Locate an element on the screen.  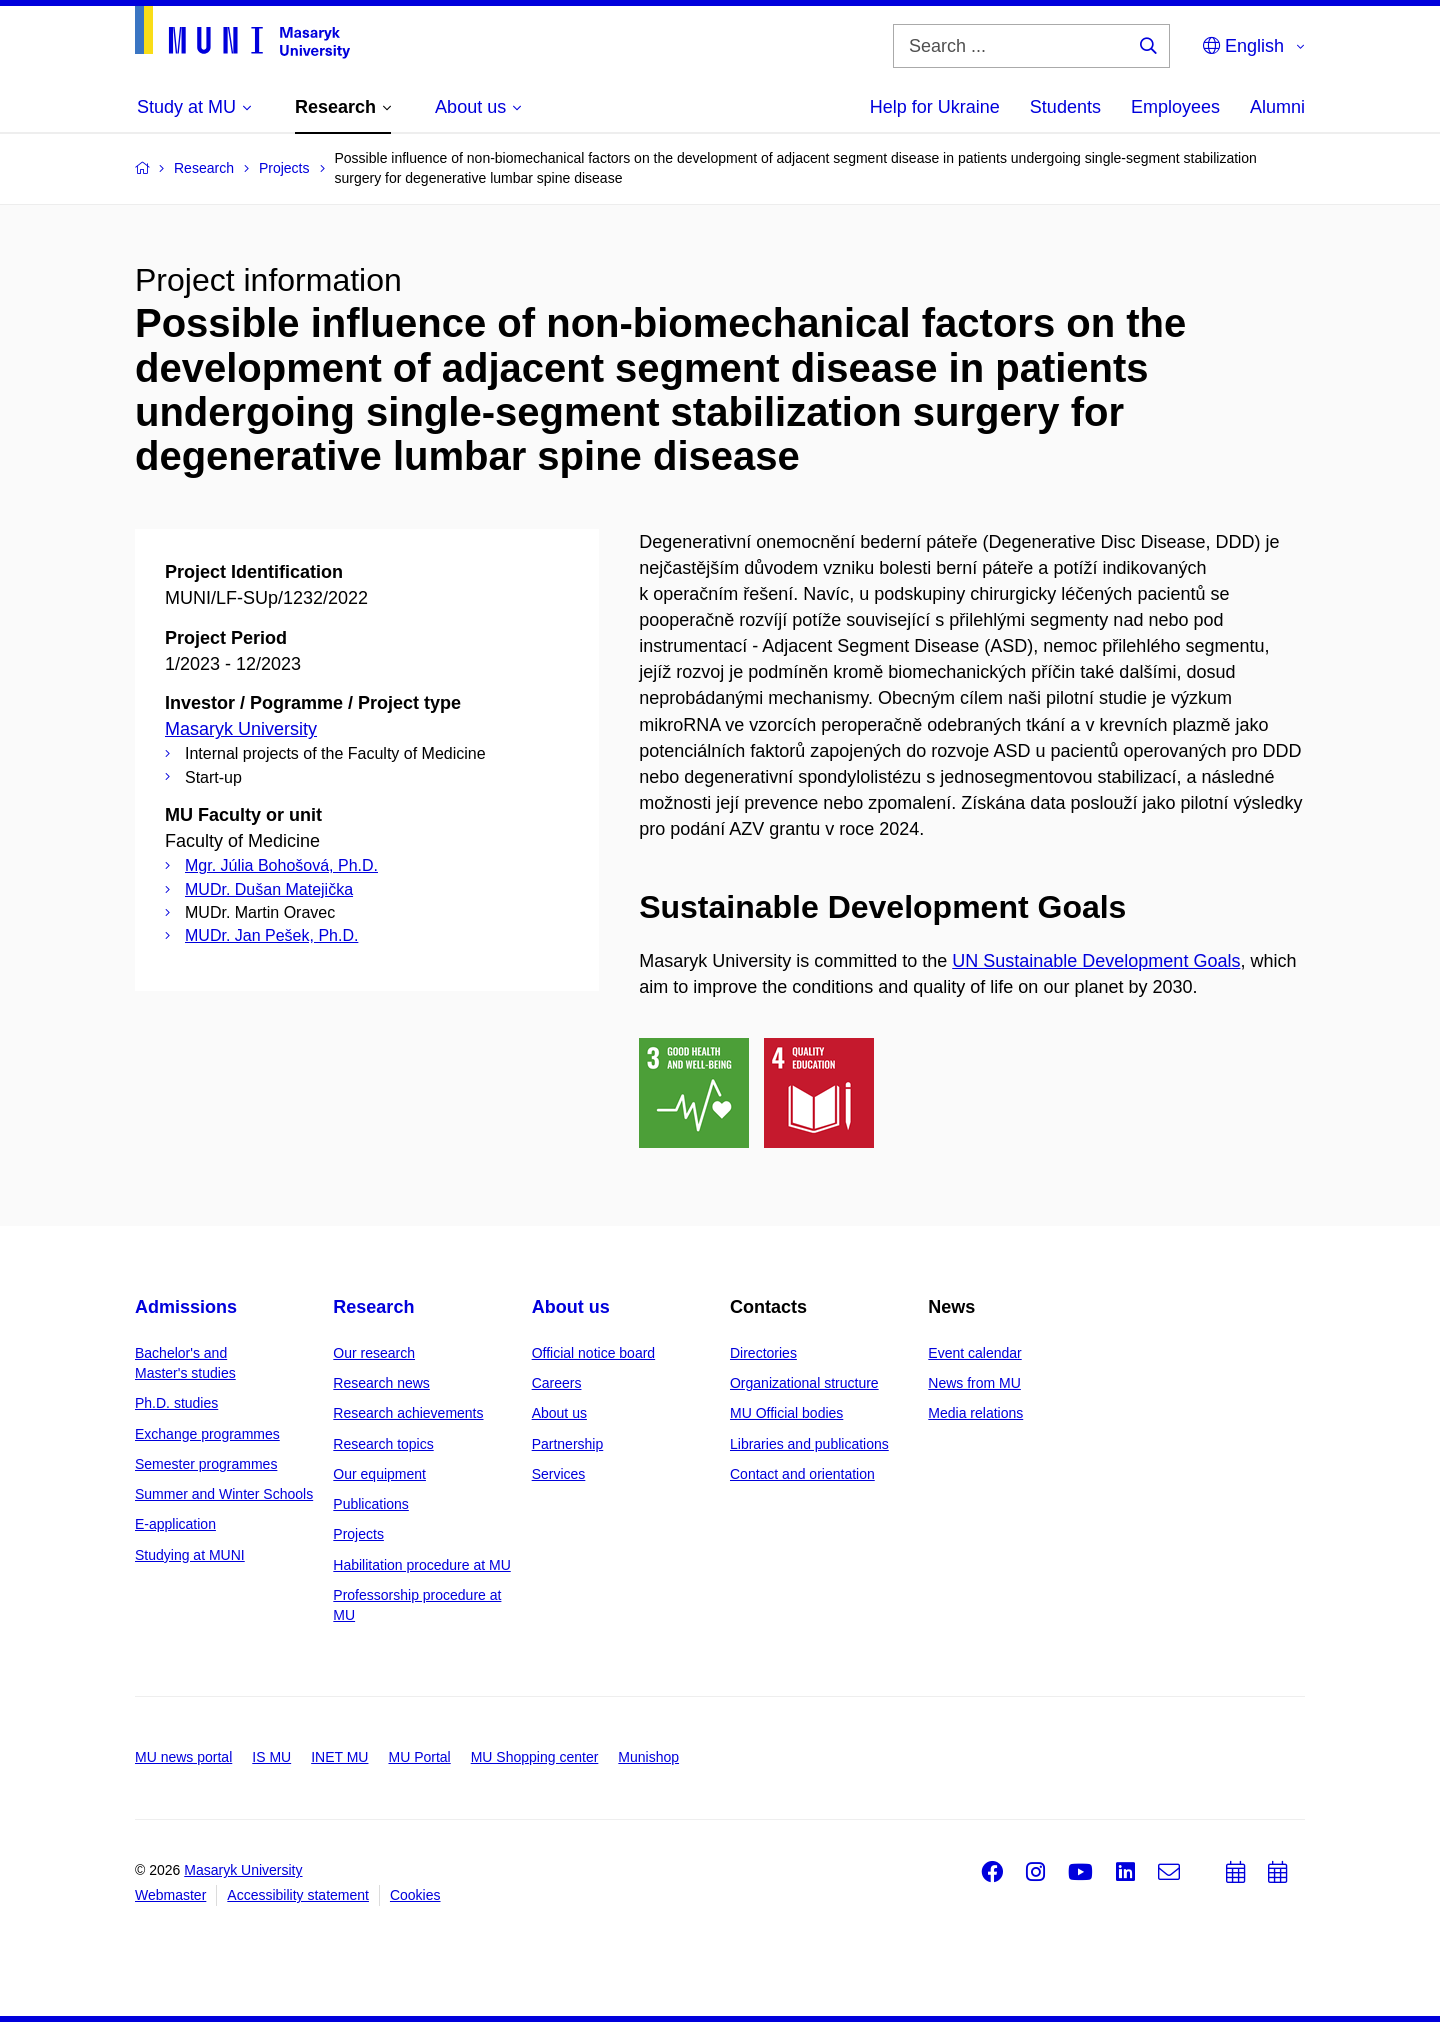
UN Sustainable Development Goals is located at coordinates (1096, 961).